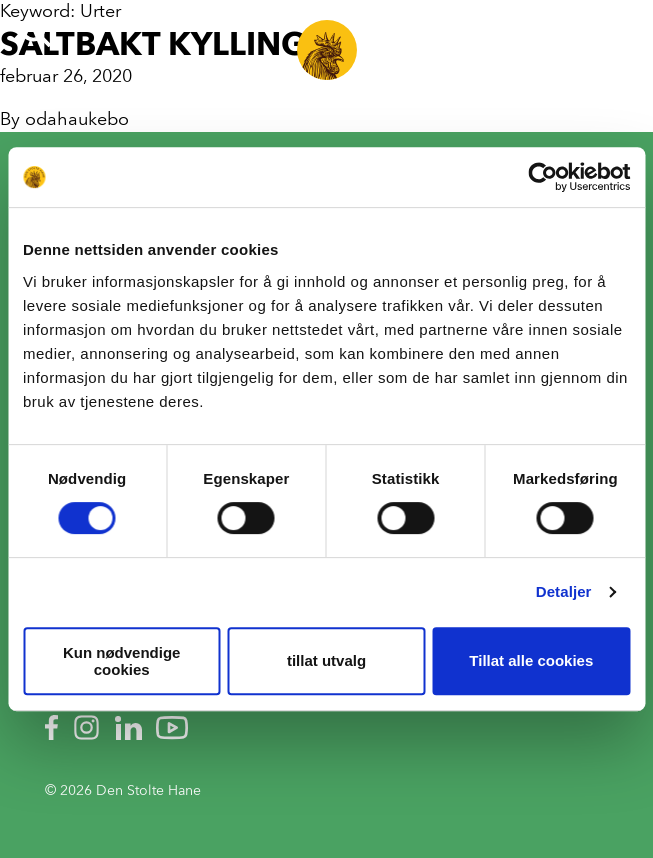 The image size is (653, 858). I want to click on Tillat alle cookies, so click(531, 660).